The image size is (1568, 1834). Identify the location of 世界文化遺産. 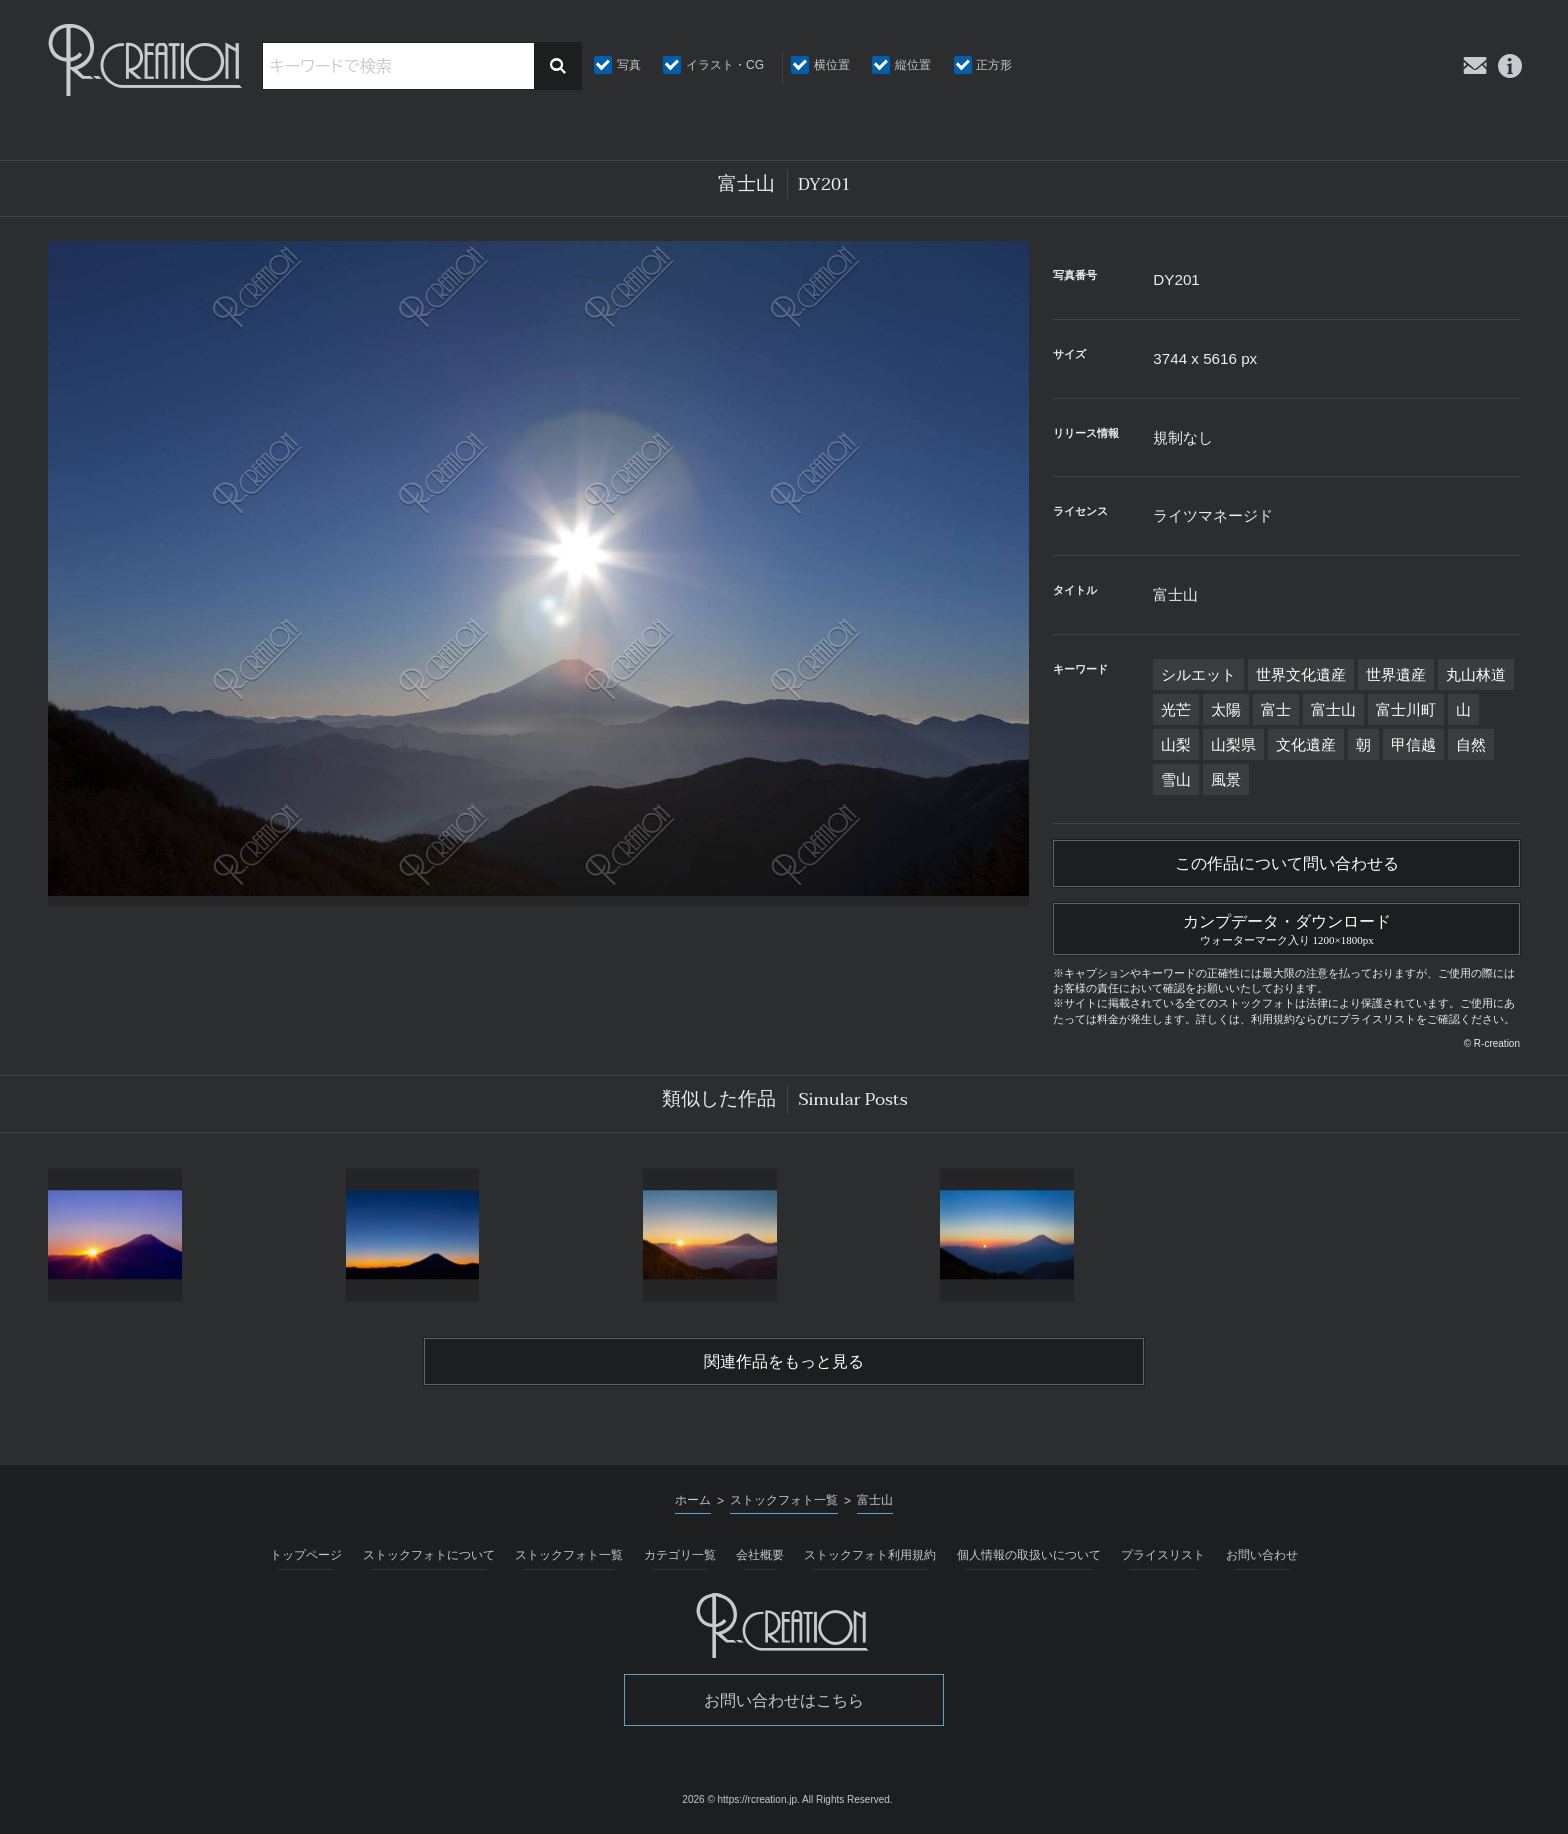
(1301, 674).